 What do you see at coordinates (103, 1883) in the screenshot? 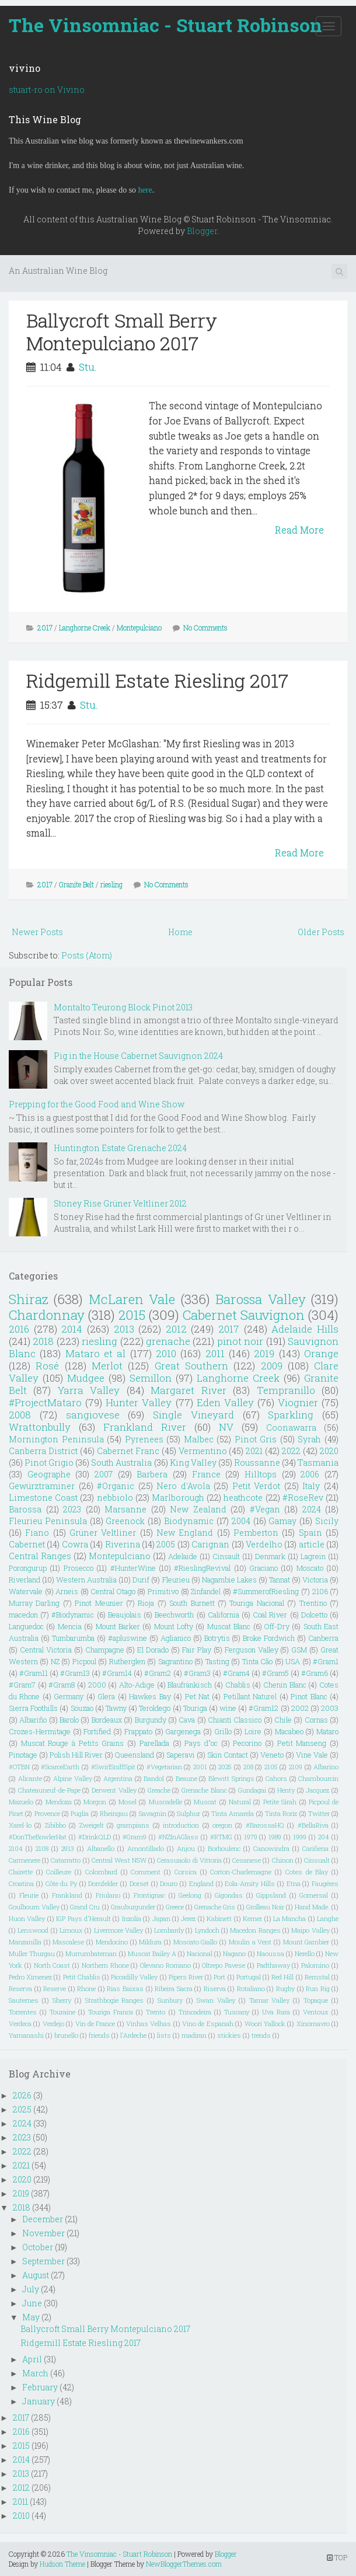
I see `Dornfelder` at bounding box center [103, 1883].